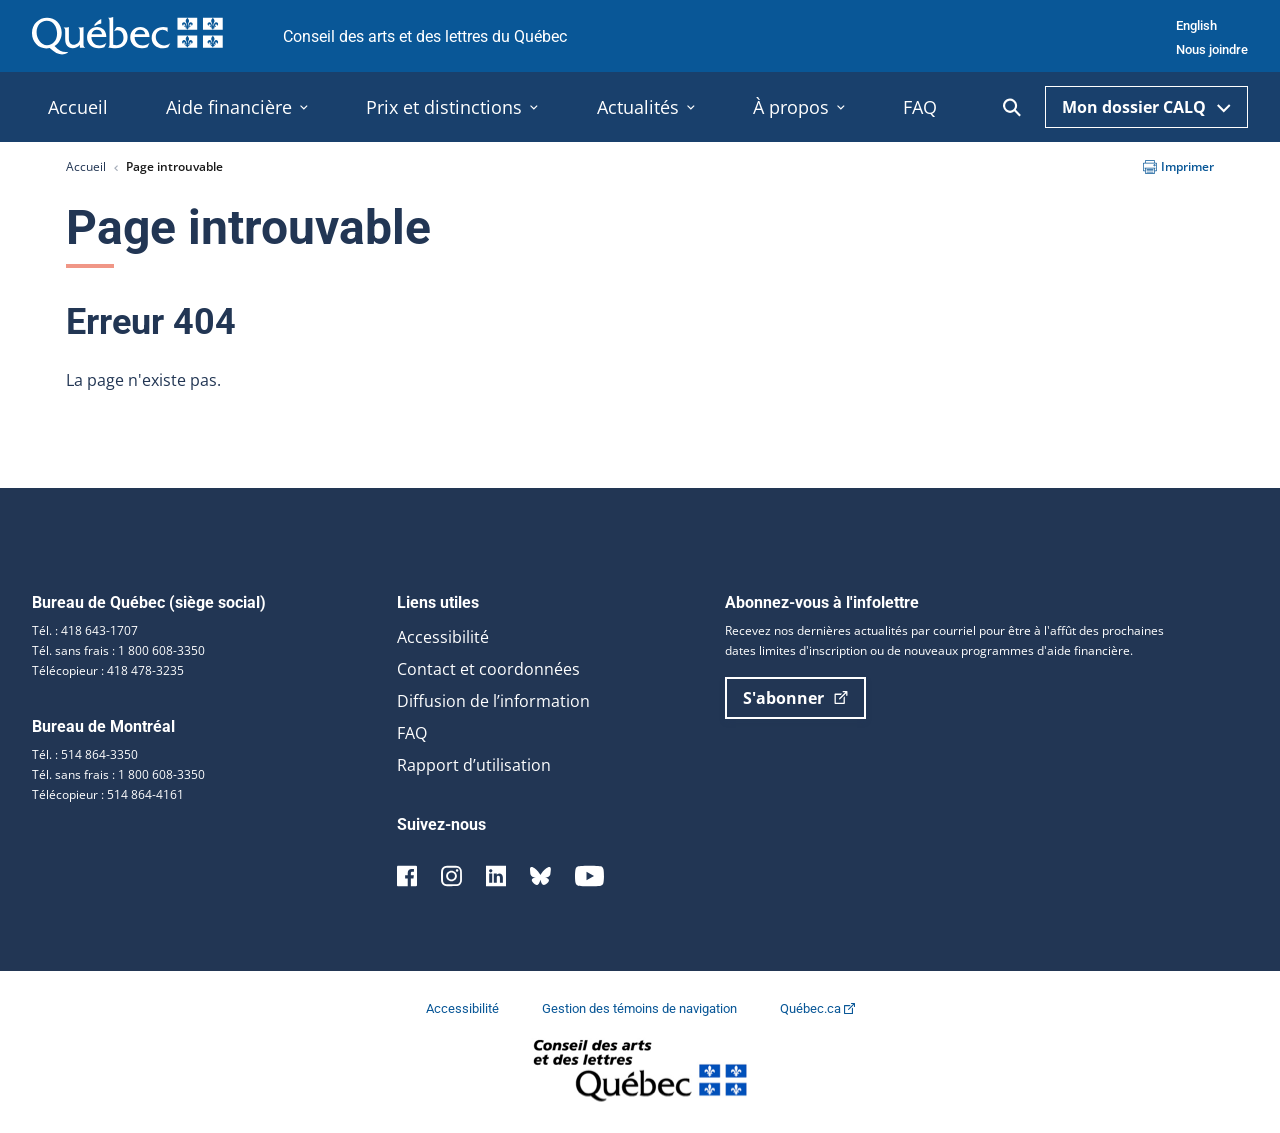 This screenshot has height=1133, width=1280. I want to click on Télécopieur : 418 478-3235, so click(108, 670).